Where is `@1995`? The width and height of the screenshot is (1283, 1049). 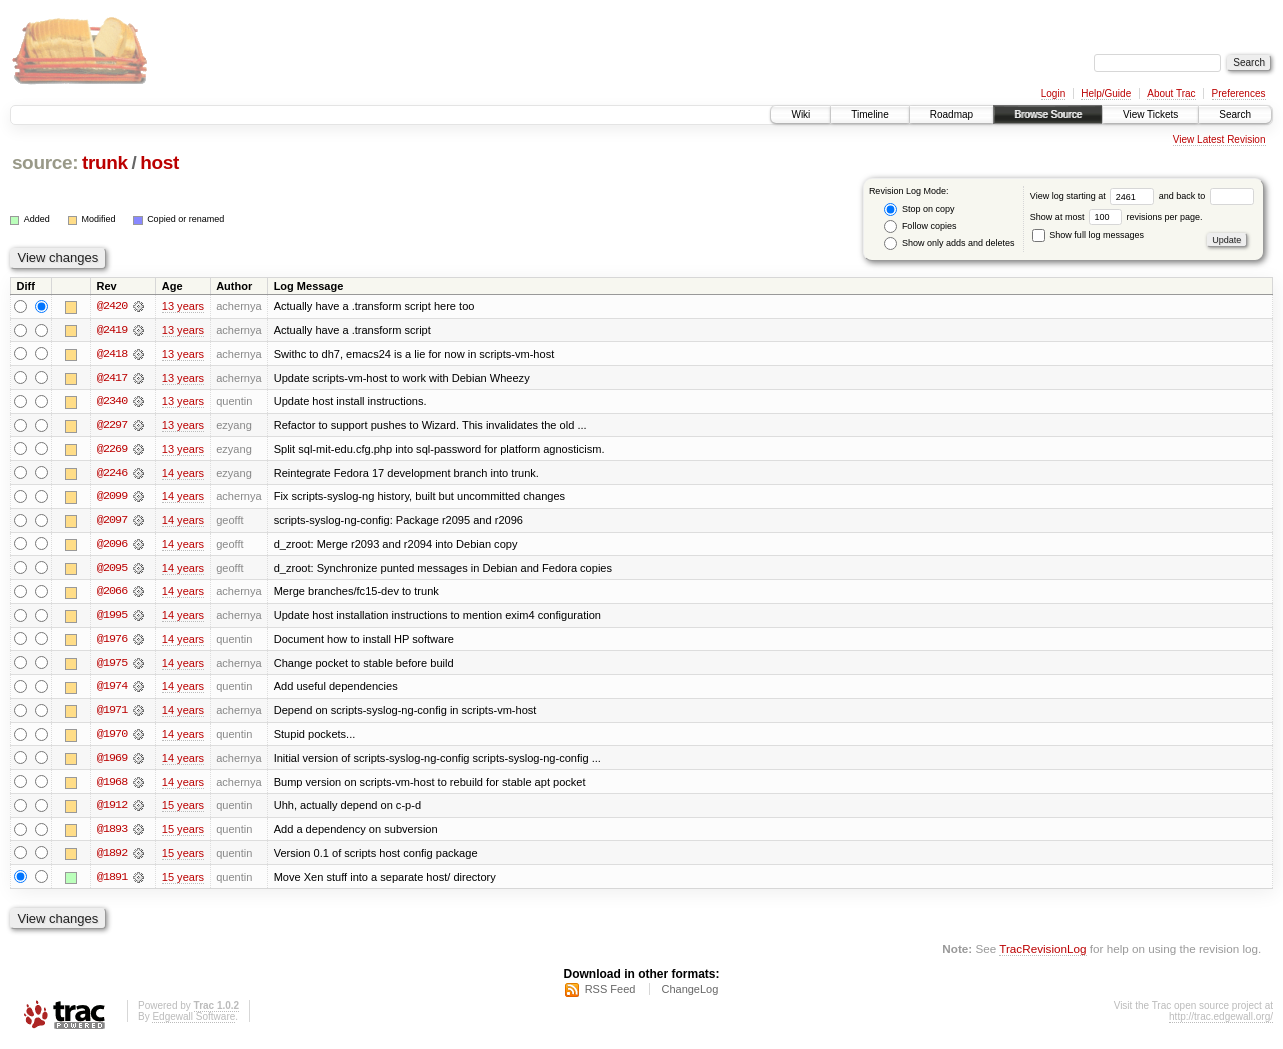 @1995 is located at coordinates (112, 618).